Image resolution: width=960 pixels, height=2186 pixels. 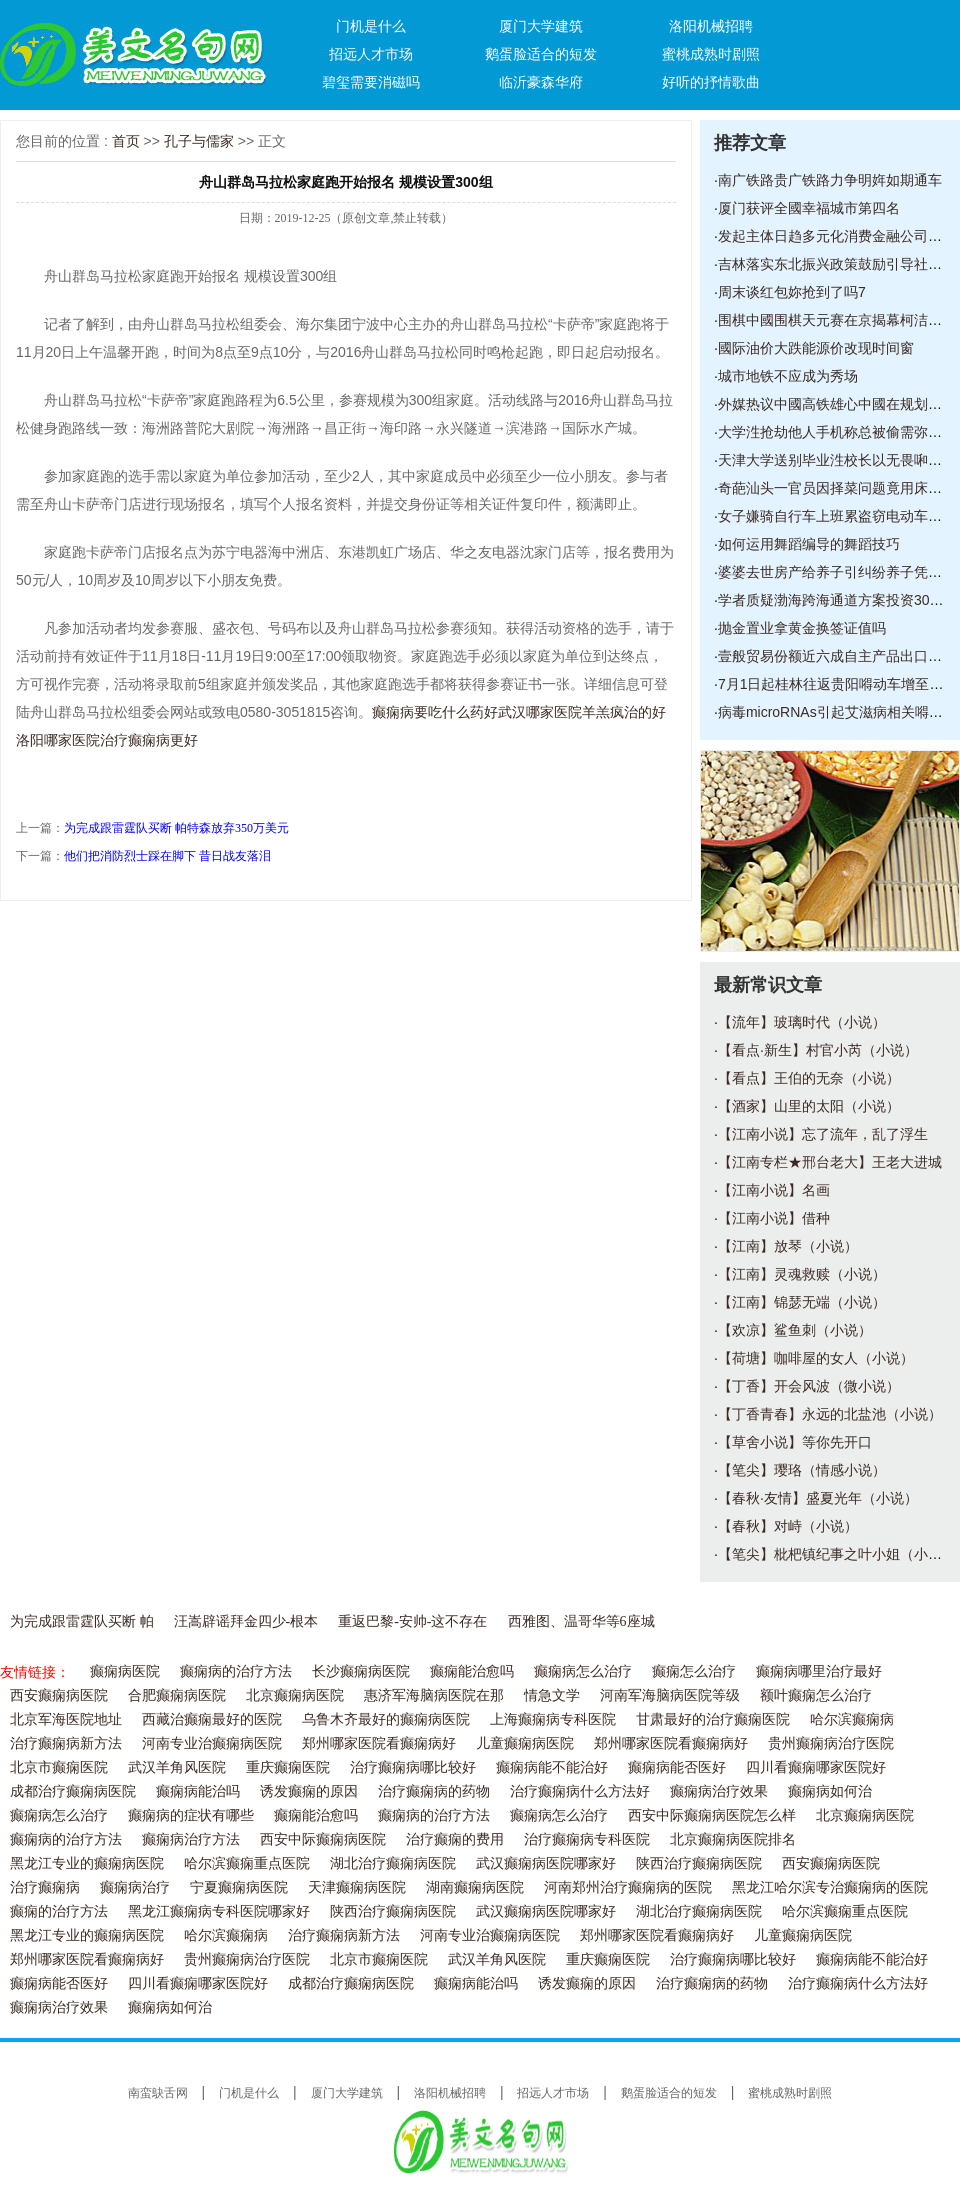 What do you see at coordinates (852, 1719) in the screenshot?
I see `哈尔滨癫痫病` at bounding box center [852, 1719].